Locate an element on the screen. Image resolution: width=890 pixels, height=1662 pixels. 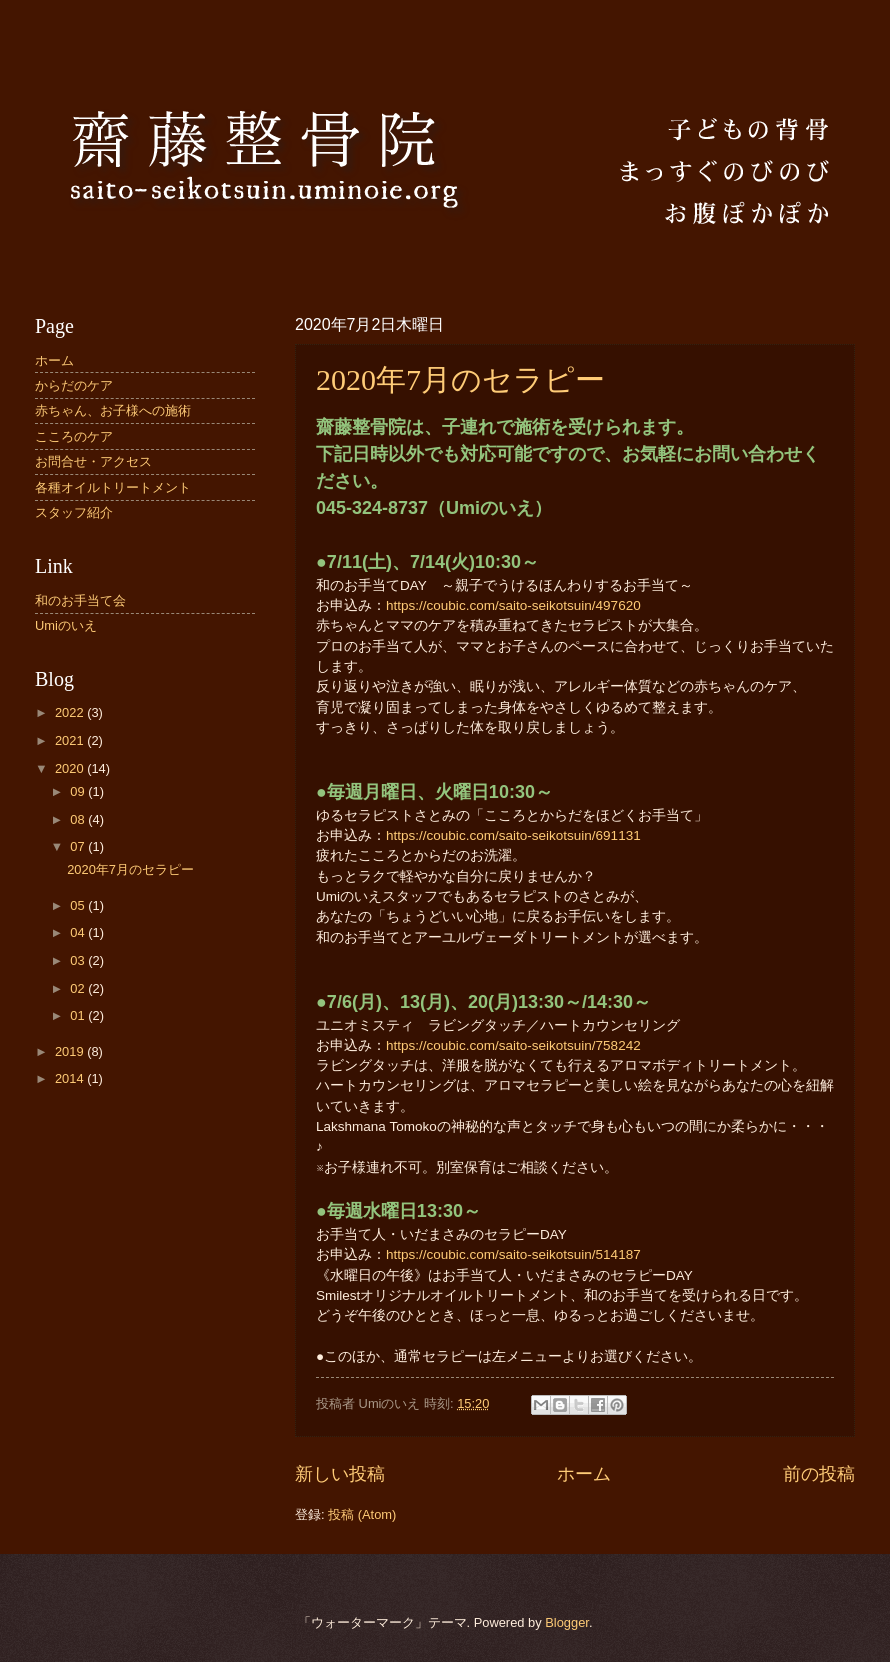
こころのケア is located at coordinates (74, 436).